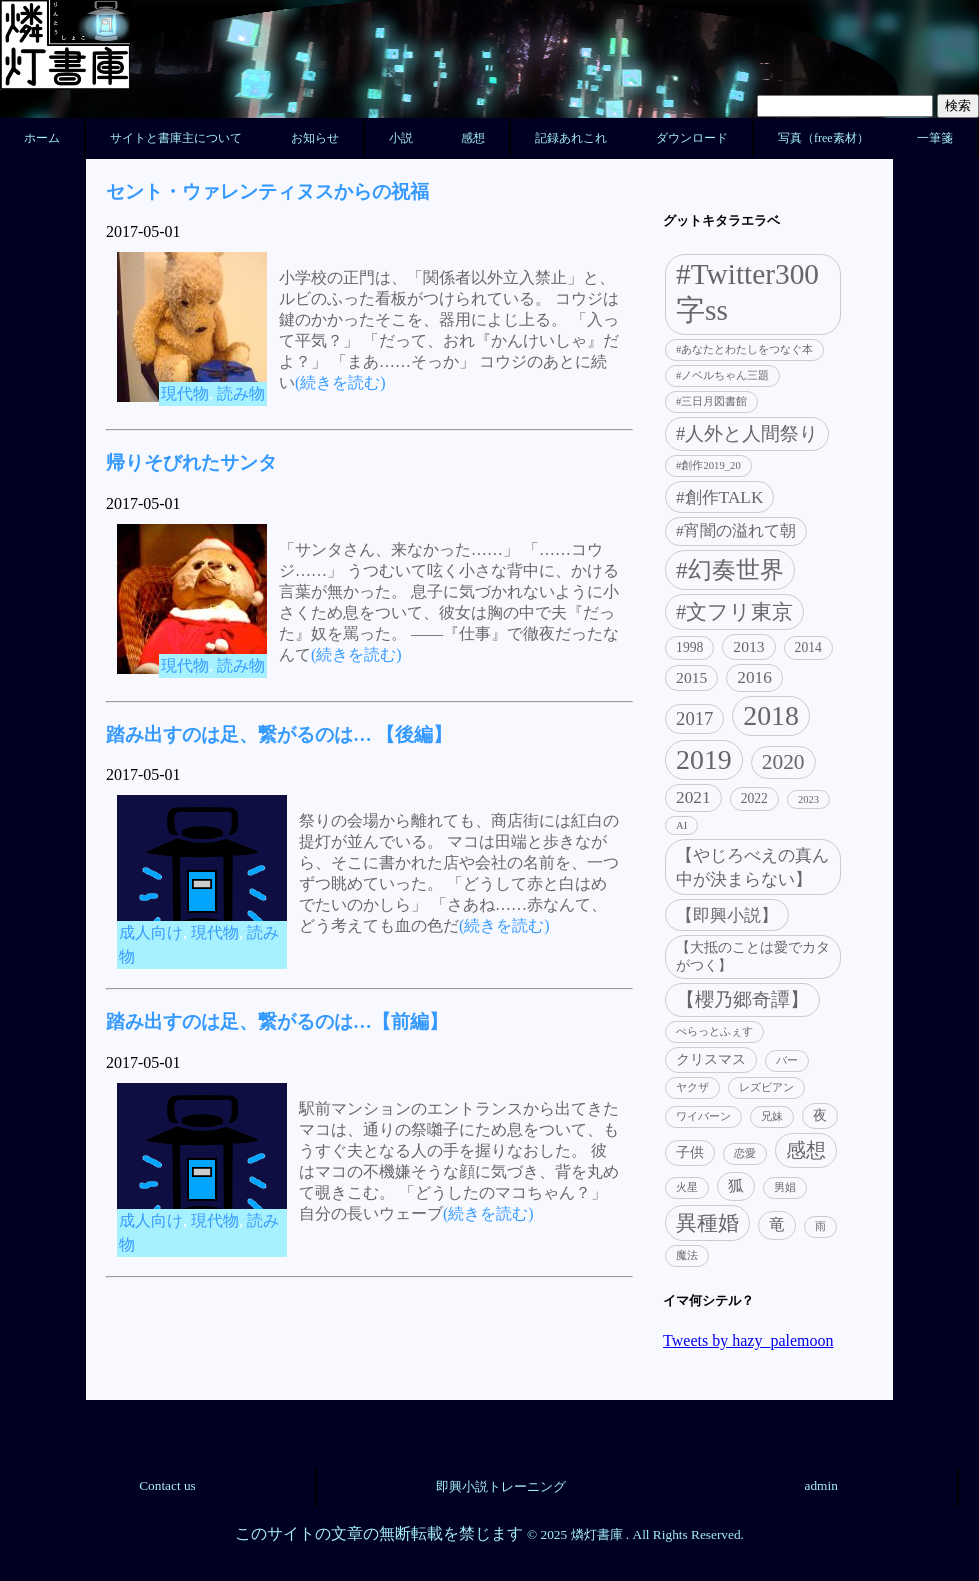 This screenshot has height=1581, width=979. Describe the element at coordinates (783, 762) in the screenshot. I see `2020 [2020 (8個の項目)]` at that location.